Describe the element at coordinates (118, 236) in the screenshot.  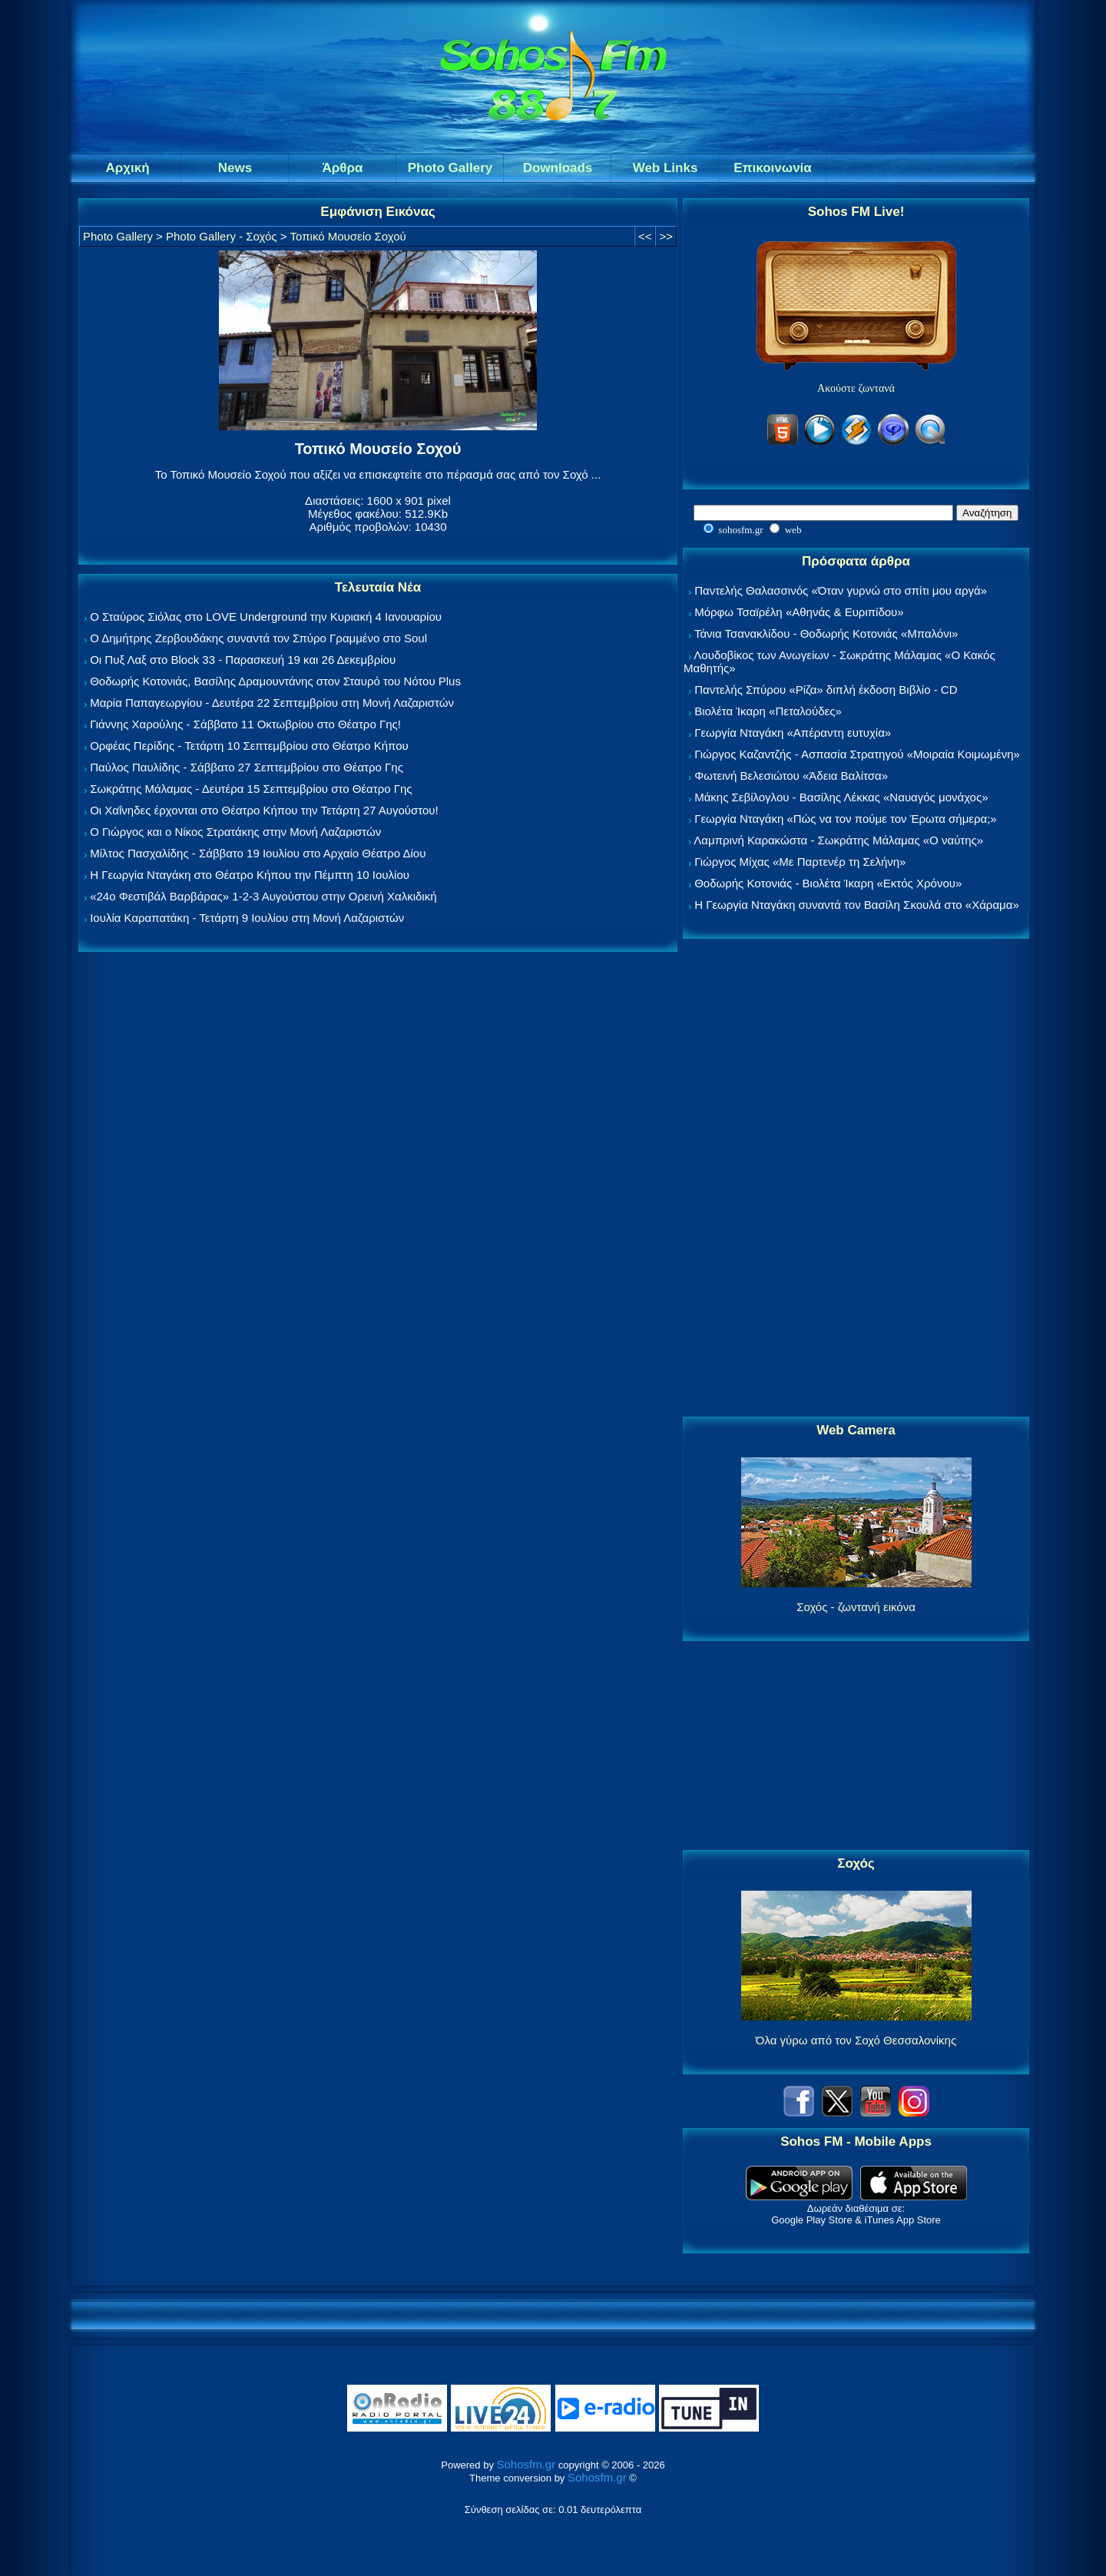
I see `Photo Gallery` at that location.